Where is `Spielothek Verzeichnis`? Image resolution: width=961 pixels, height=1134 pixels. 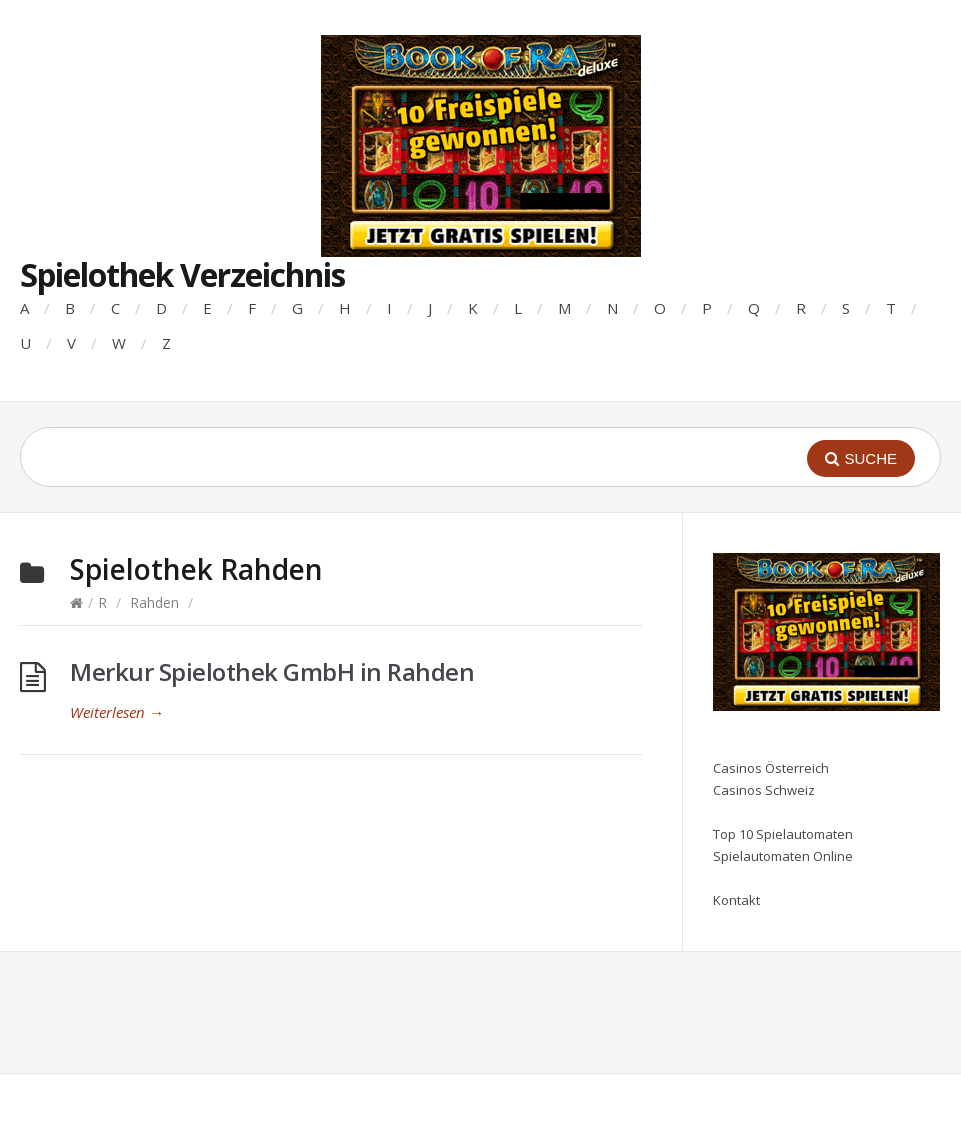 Spielothek Verzeichnis is located at coordinates (182, 274).